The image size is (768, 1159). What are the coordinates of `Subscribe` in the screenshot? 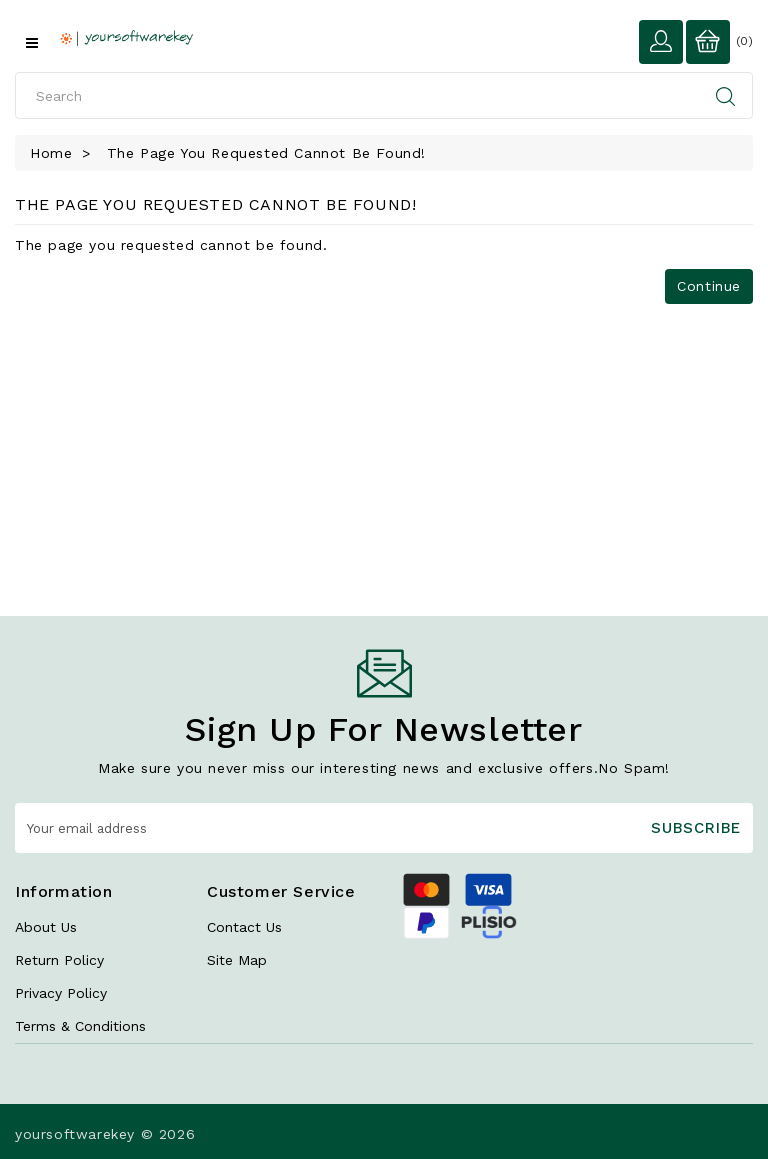 It's located at (696, 828).